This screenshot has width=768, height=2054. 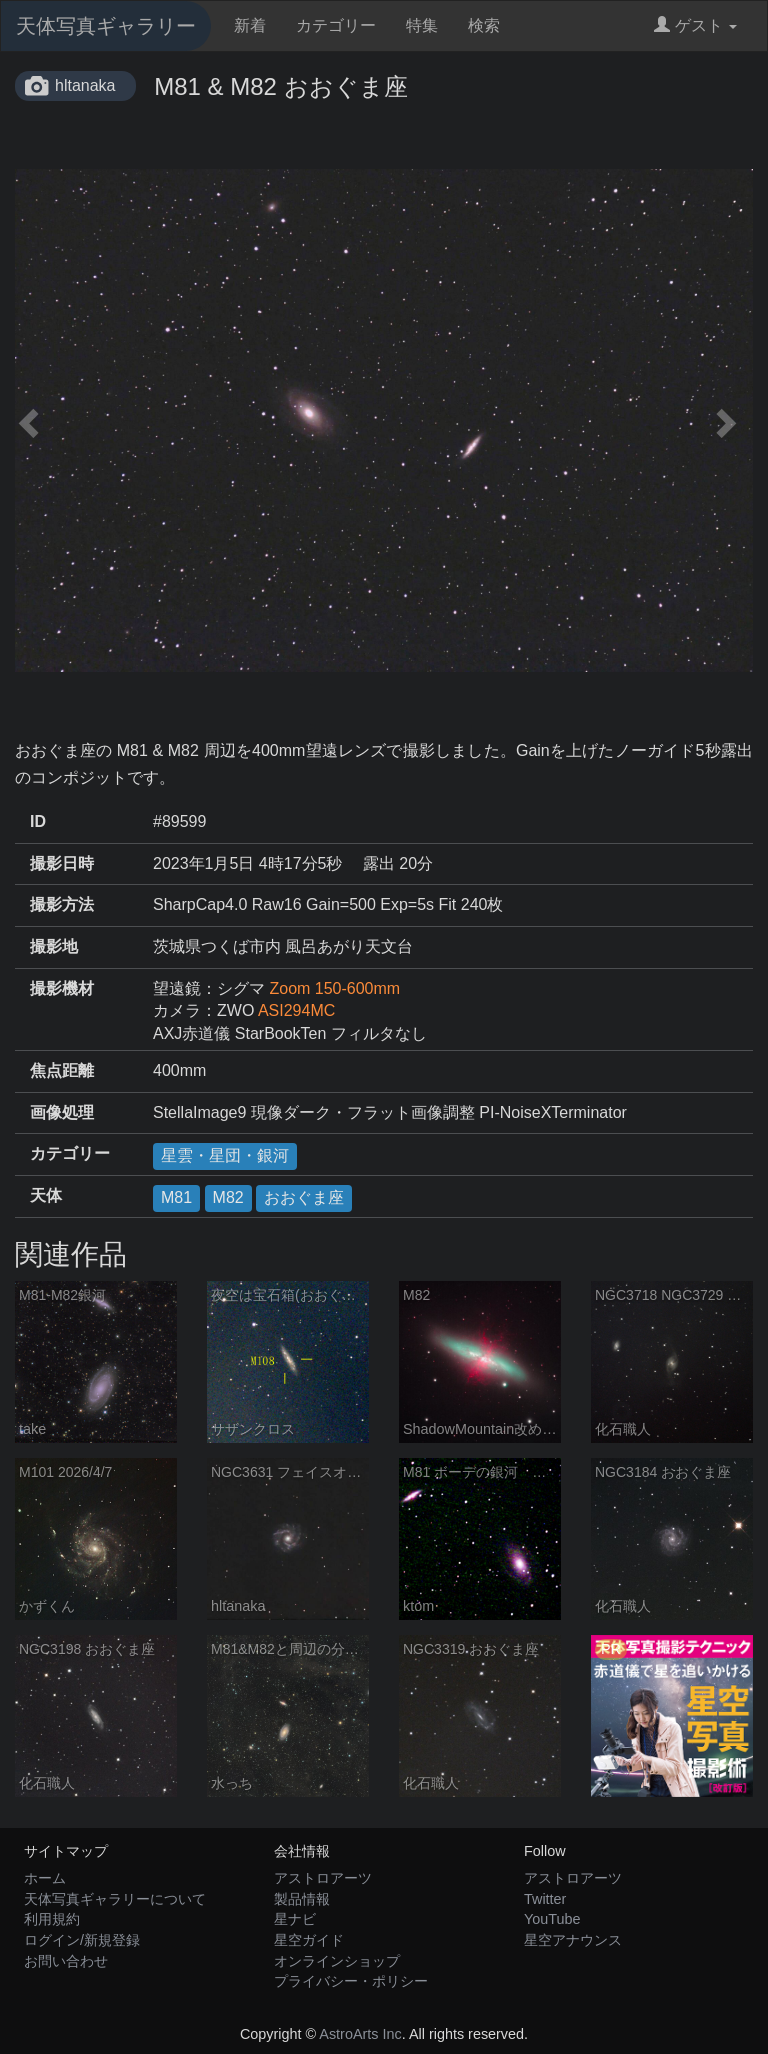 What do you see at coordinates (82, 1940) in the screenshot?
I see `ログイン/新規登録` at bounding box center [82, 1940].